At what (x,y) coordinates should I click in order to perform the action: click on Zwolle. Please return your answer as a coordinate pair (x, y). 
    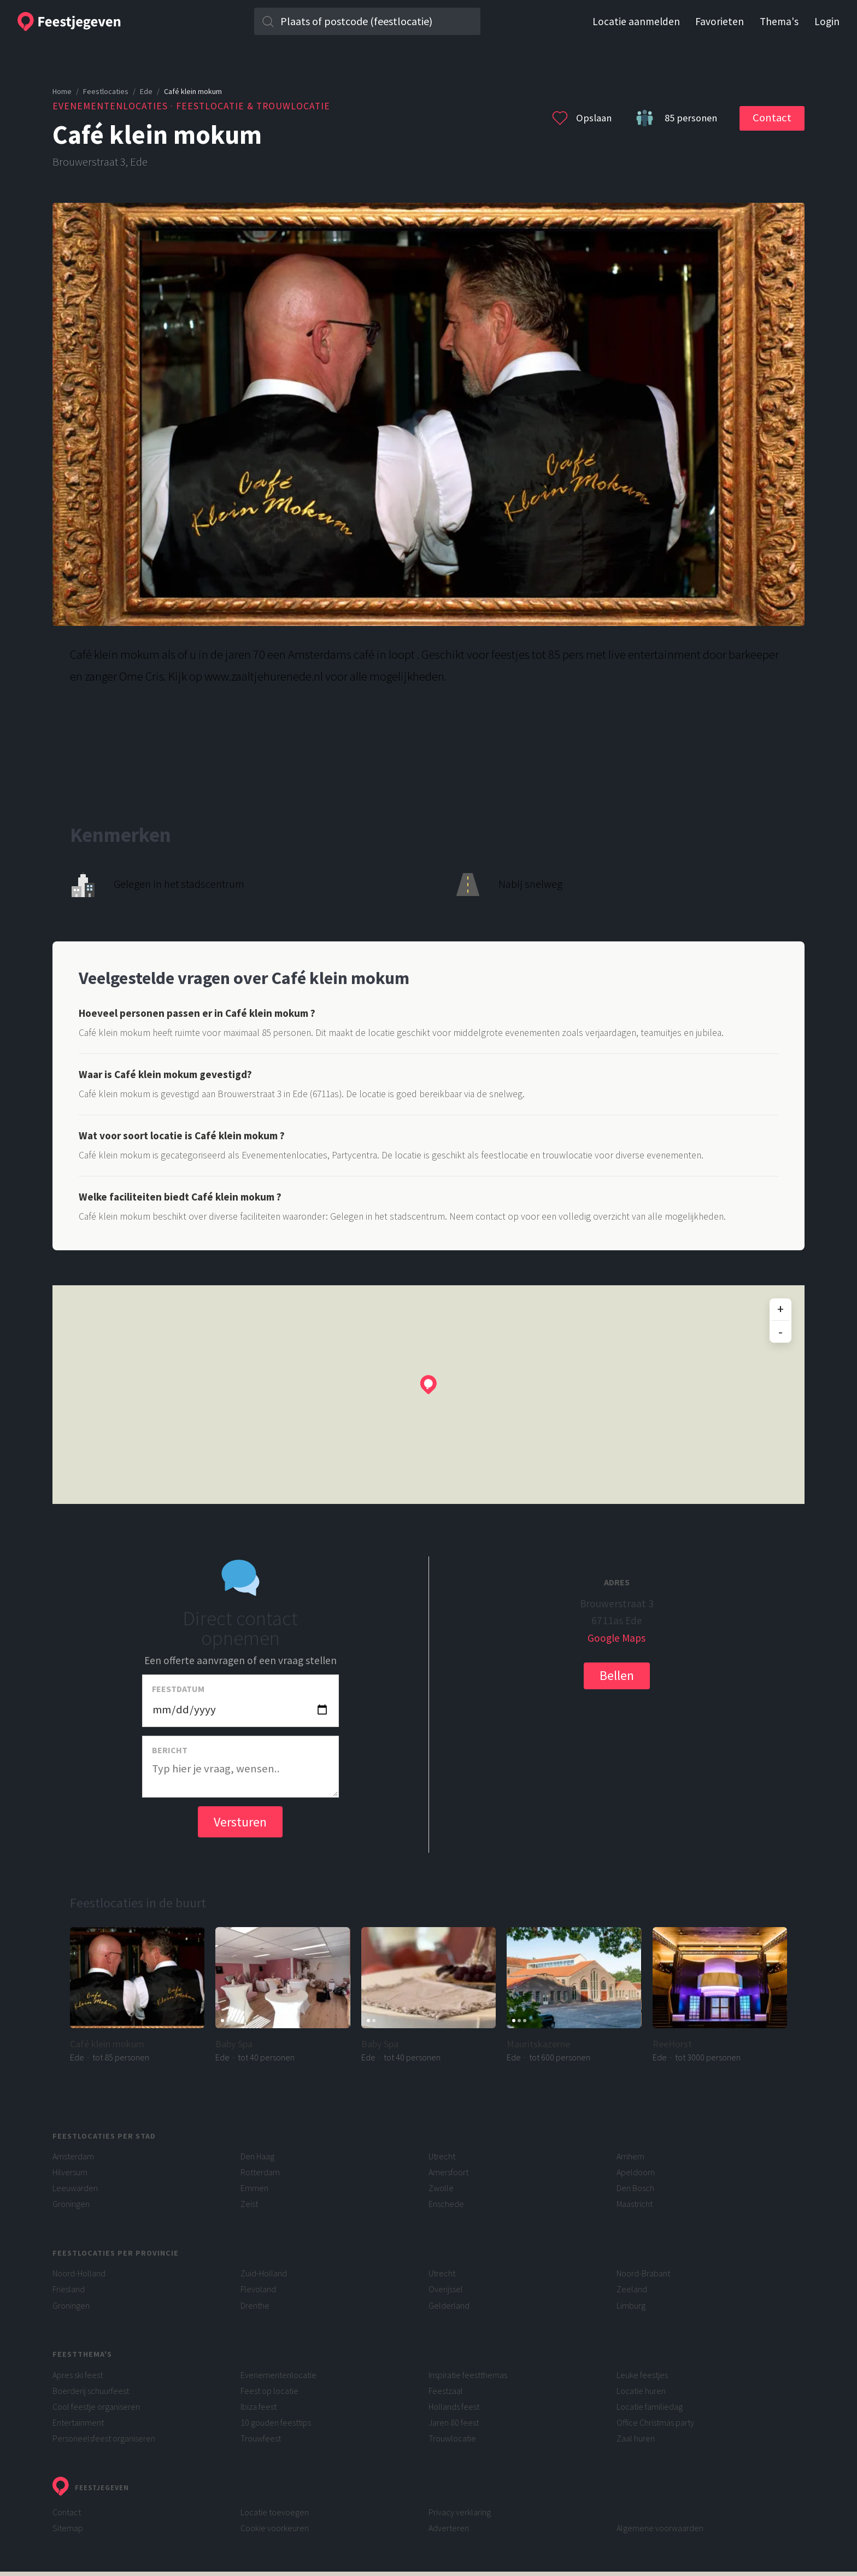
    Looking at the image, I should click on (441, 2187).